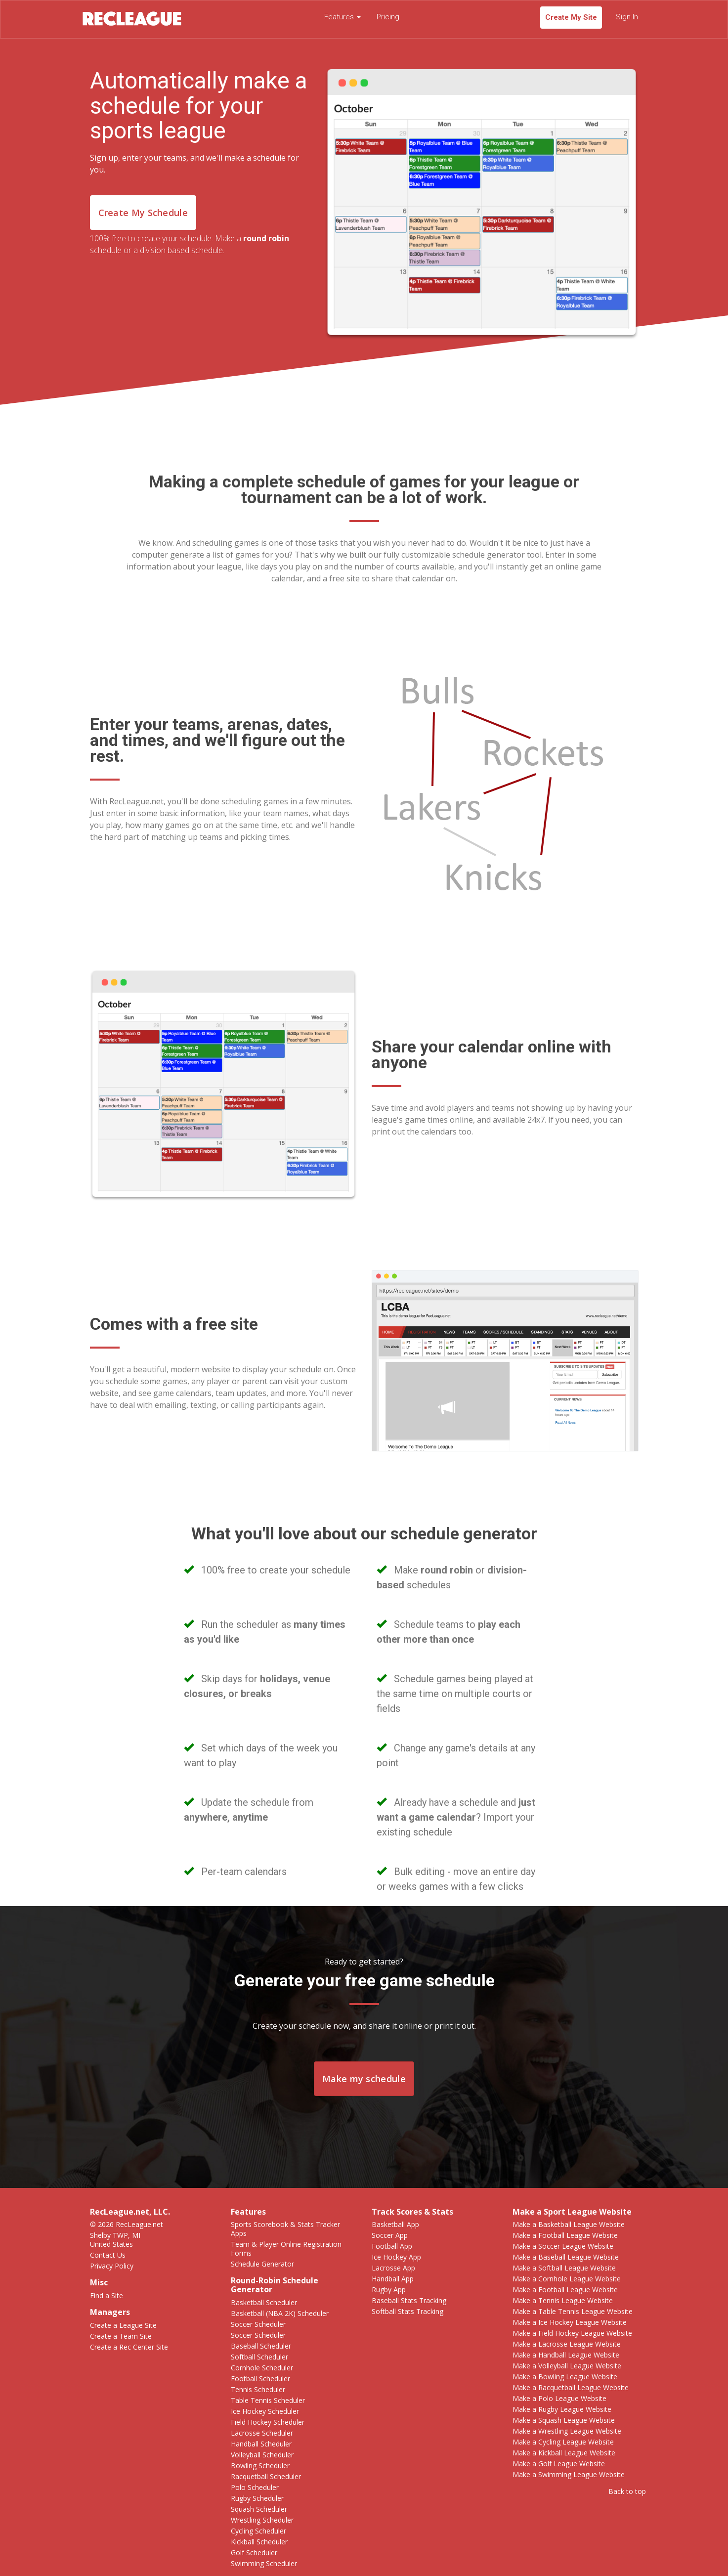  I want to click on Basketball (NBA 2K) Scheduler, so click(280, 2313).